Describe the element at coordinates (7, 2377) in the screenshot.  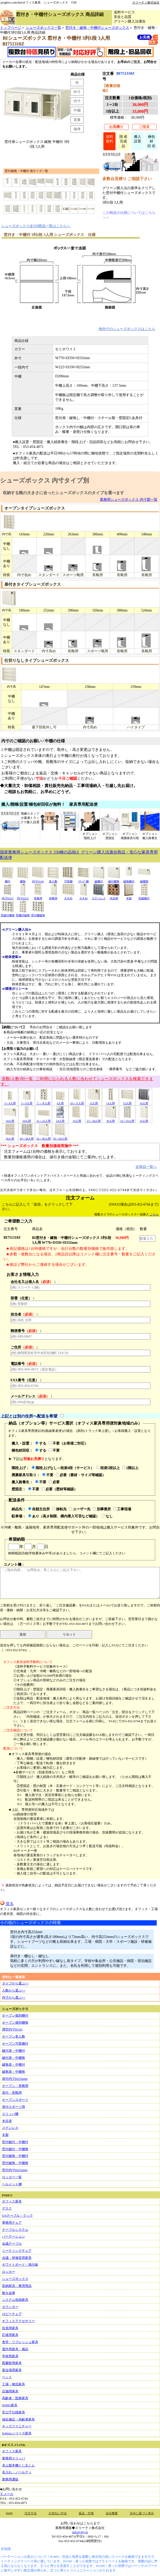
I see `ベッド` at that location.